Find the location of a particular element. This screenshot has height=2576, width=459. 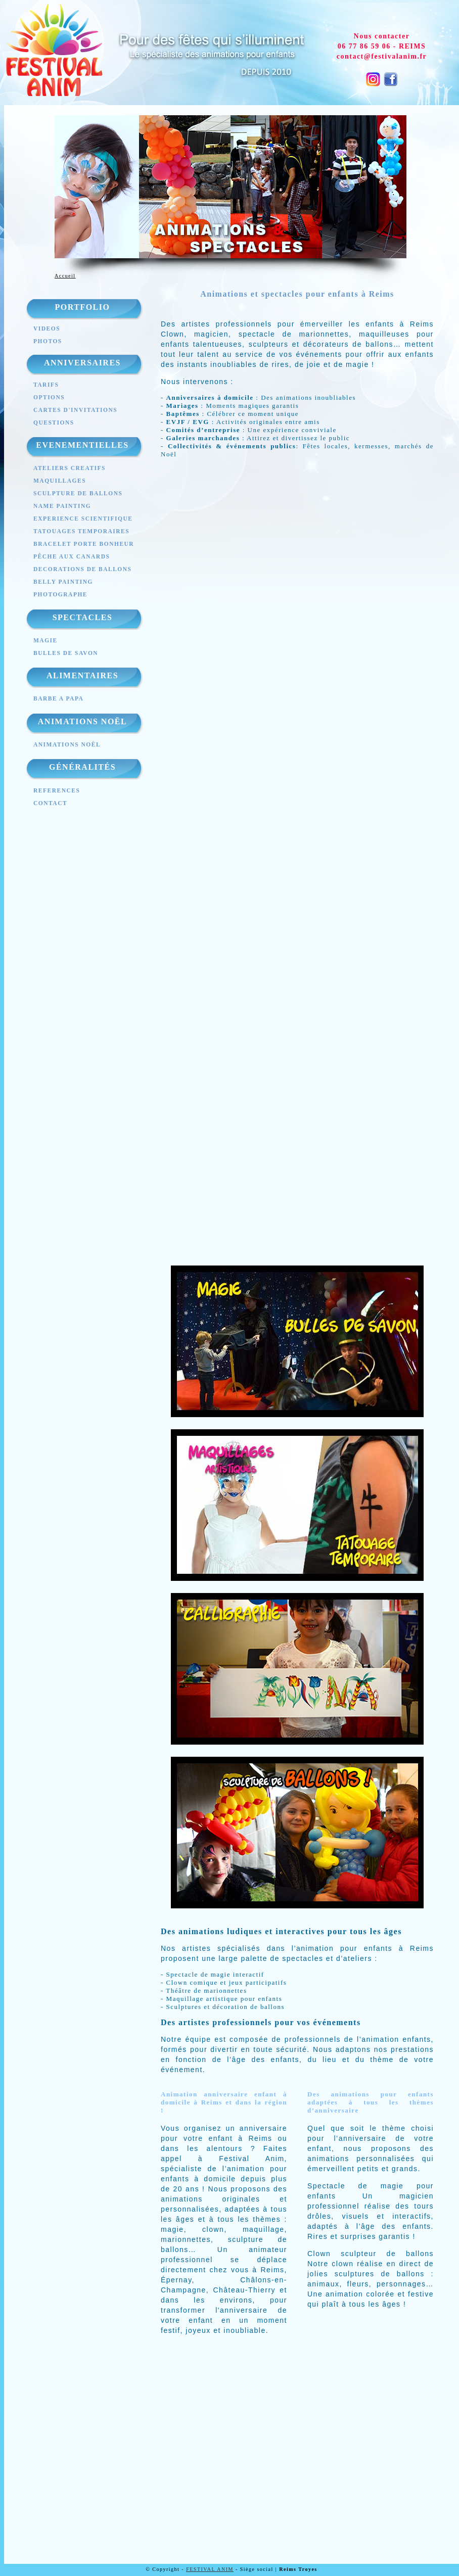

FESTIVAL ANIM is located at coordinates (210, 2569).